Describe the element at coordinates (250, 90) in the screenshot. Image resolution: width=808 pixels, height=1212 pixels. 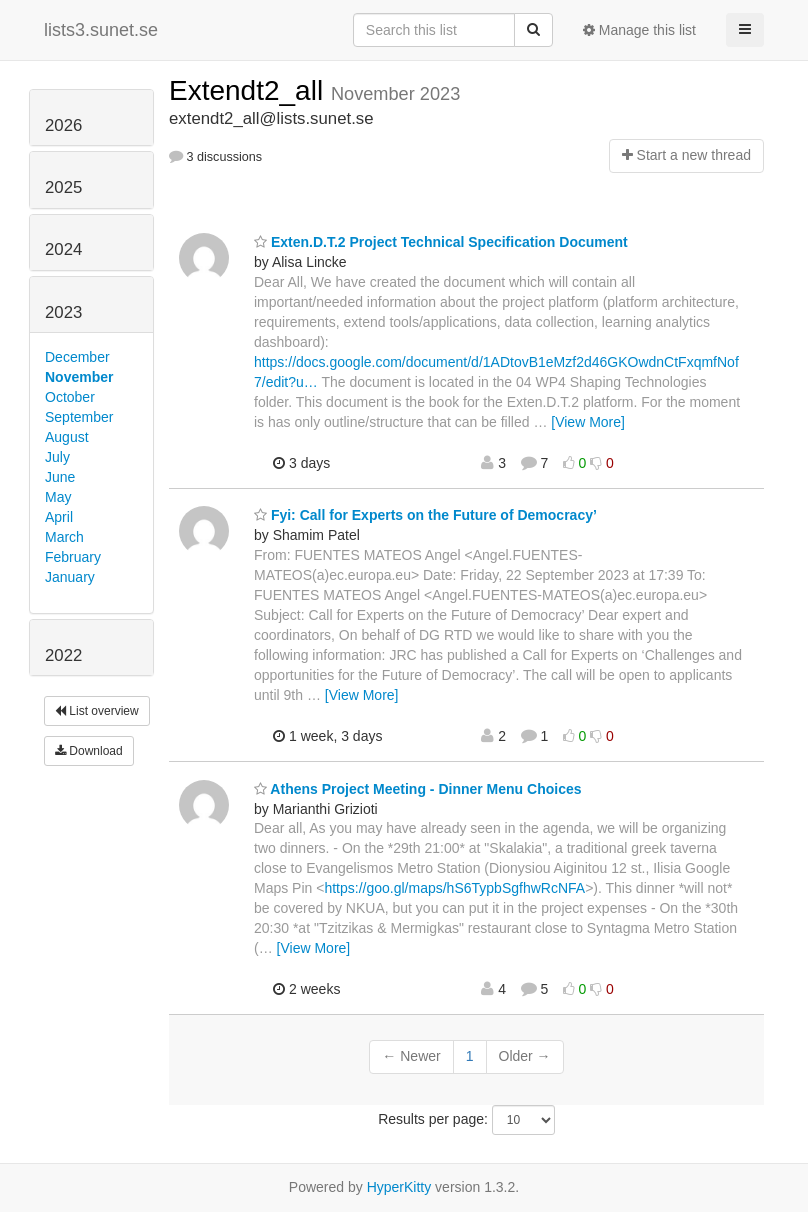
I see `Extendt2_all` at that location.